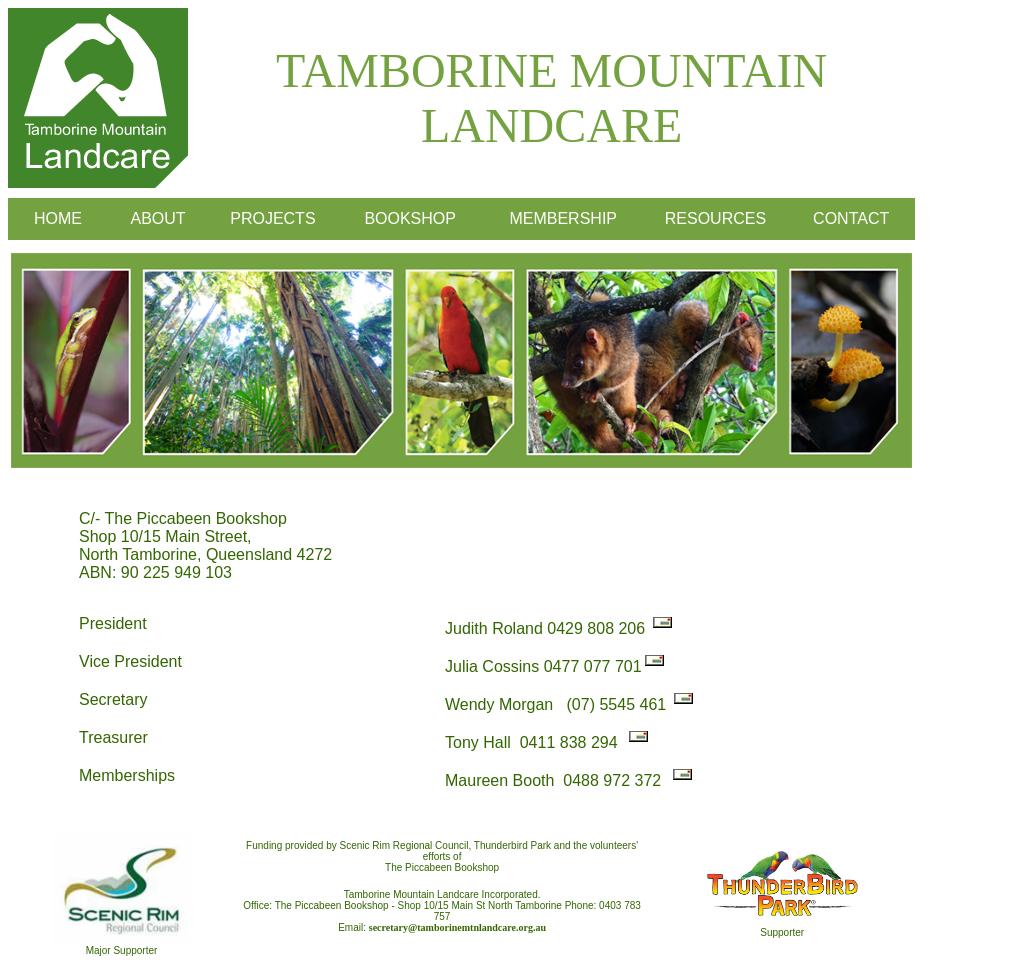 Image resolution: width=1024 pixels, height=978 pixels. Describe the element at coordinates (410, 218) in the screenshot. I see `BOOKSHOP` at that location.